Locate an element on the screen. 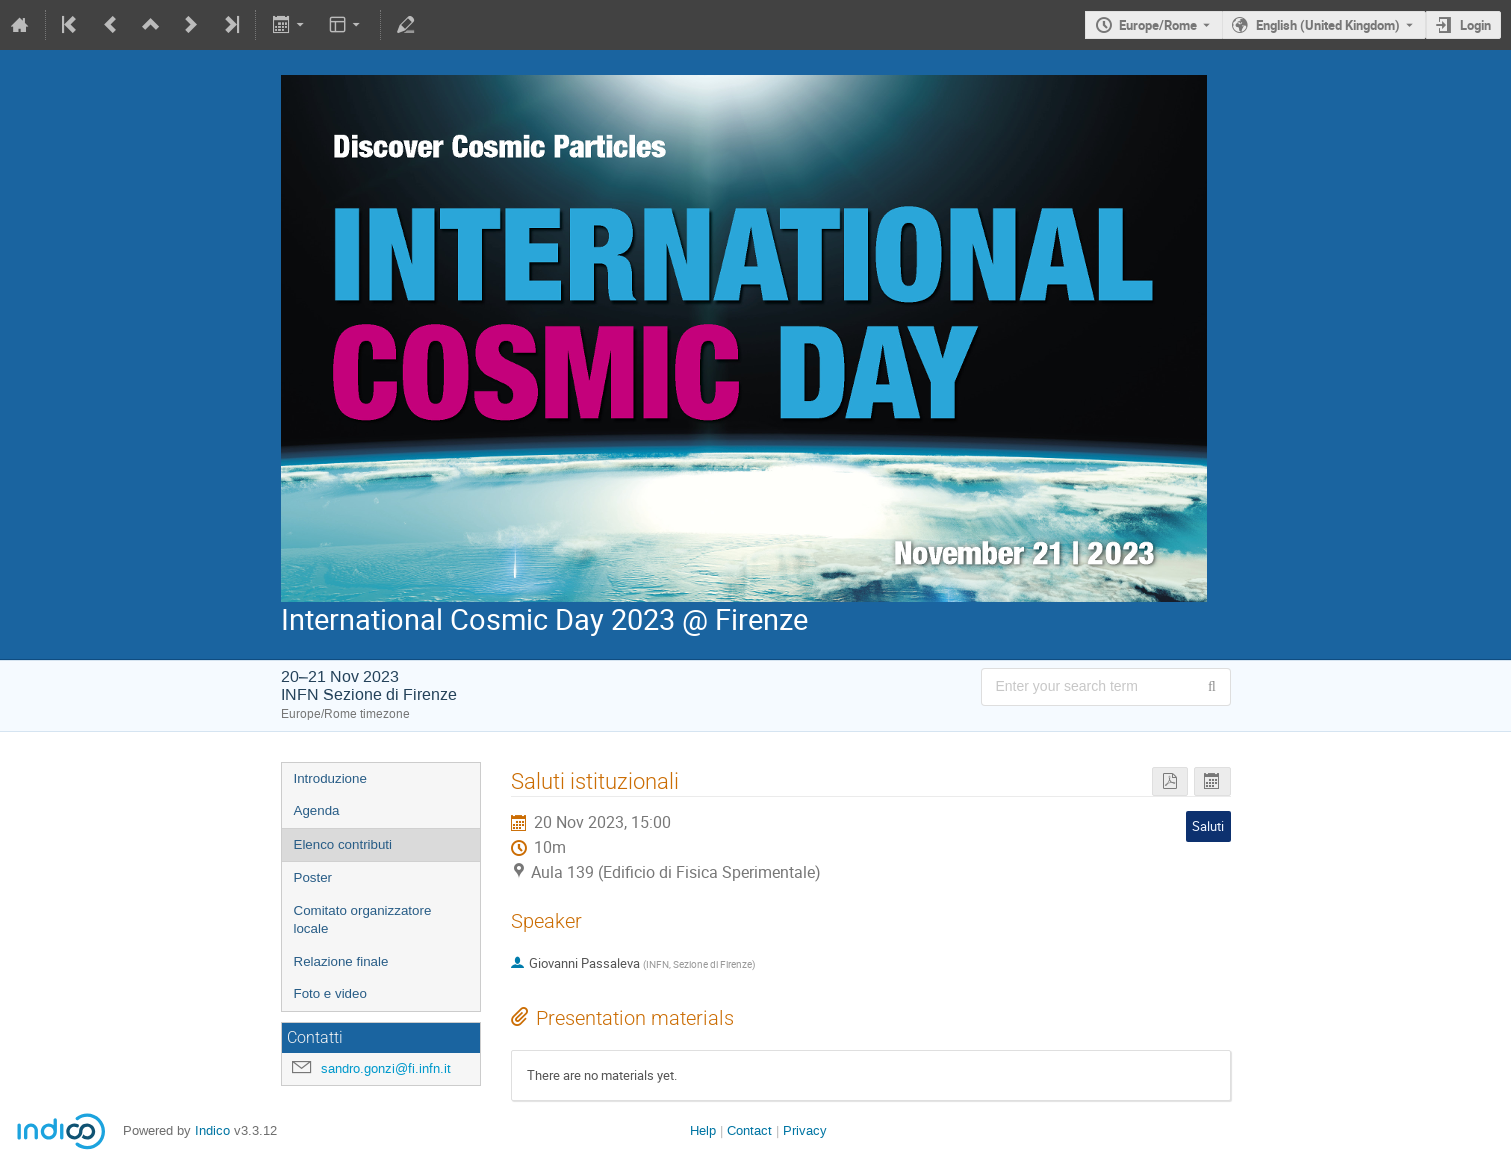 This screenshot has height=1161, width=1511. Relazione finale is located at coordinates (341, 961).